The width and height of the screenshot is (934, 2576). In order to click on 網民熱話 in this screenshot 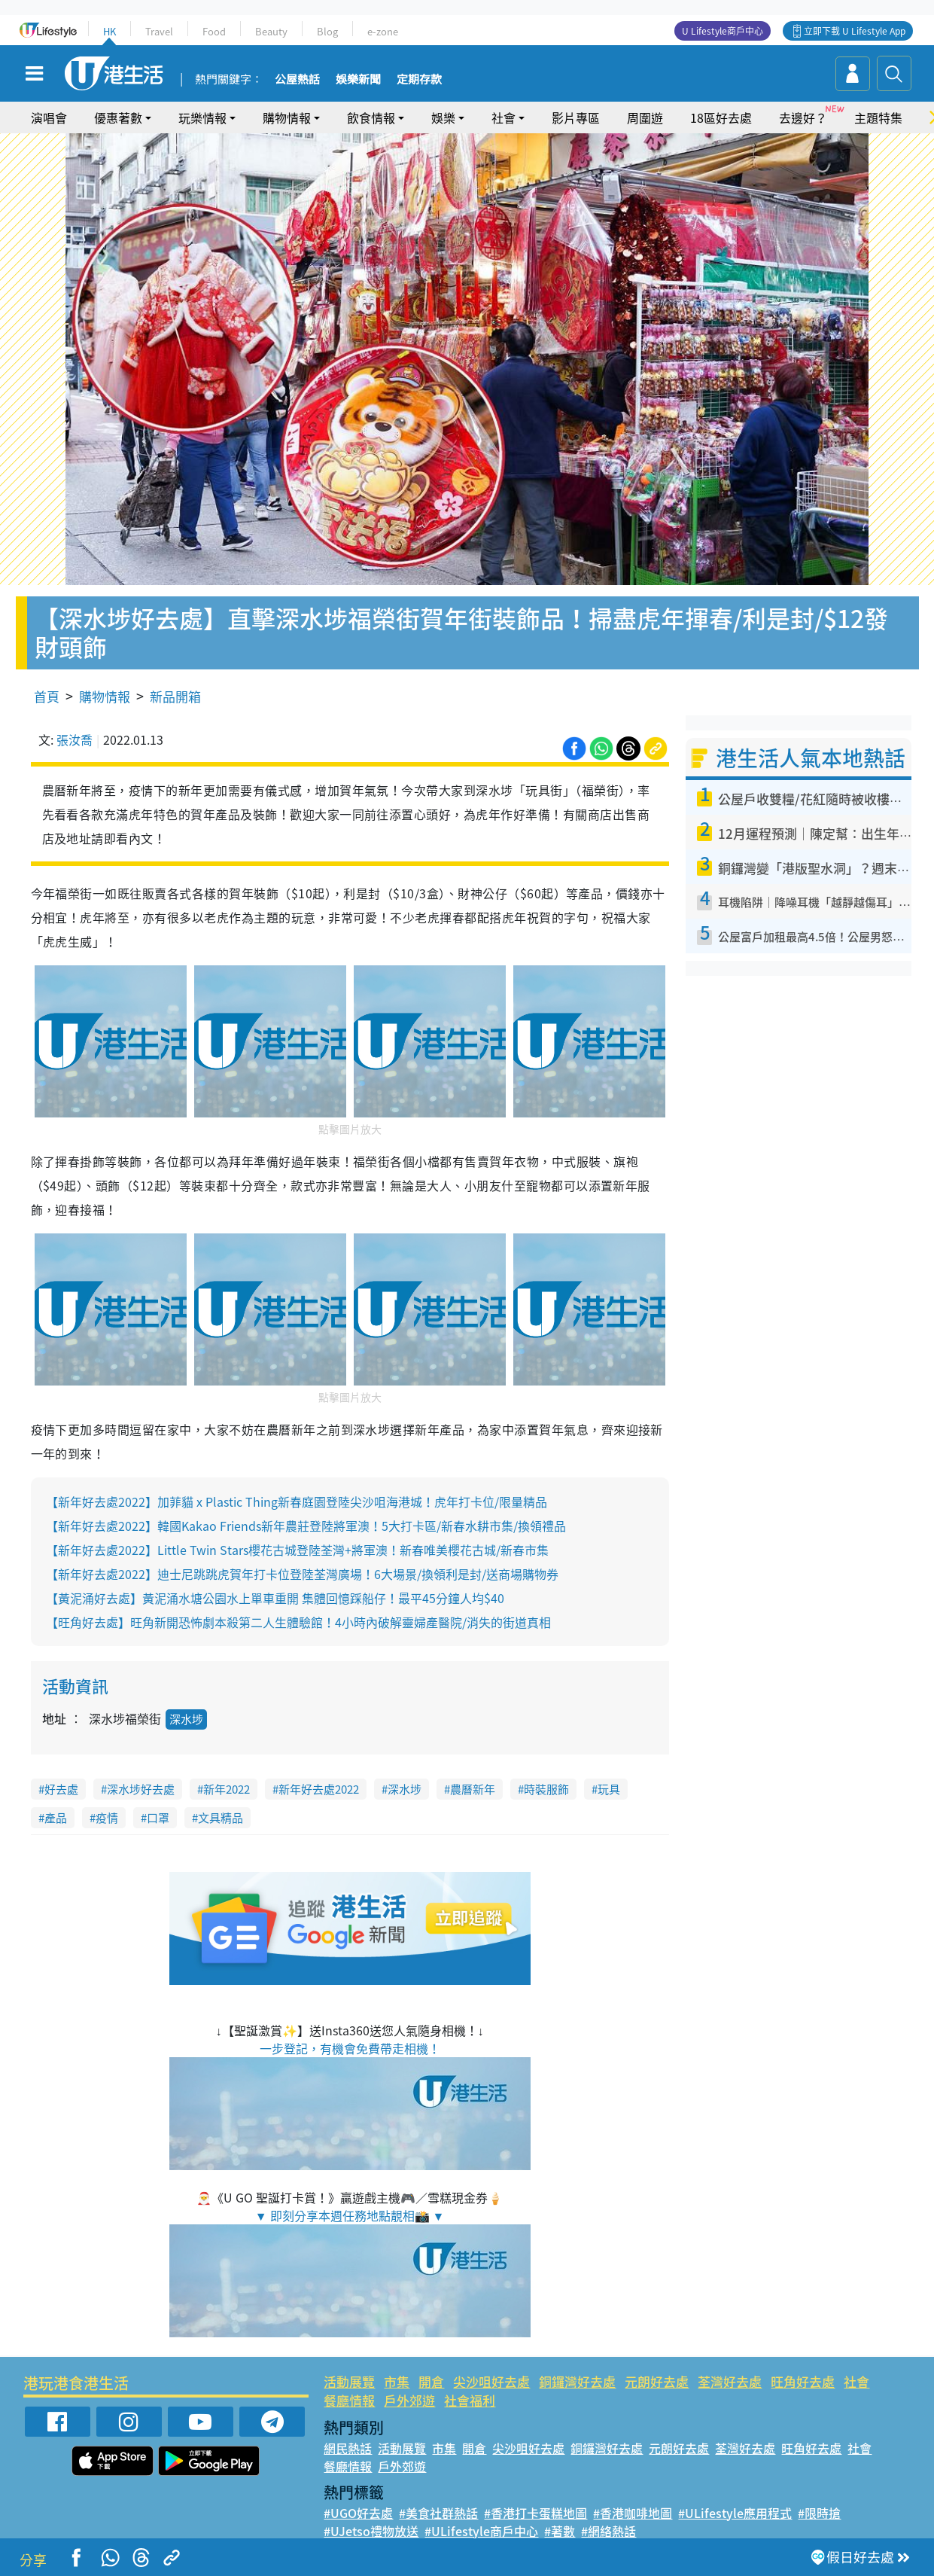, I will do `click(348, 2448)`.